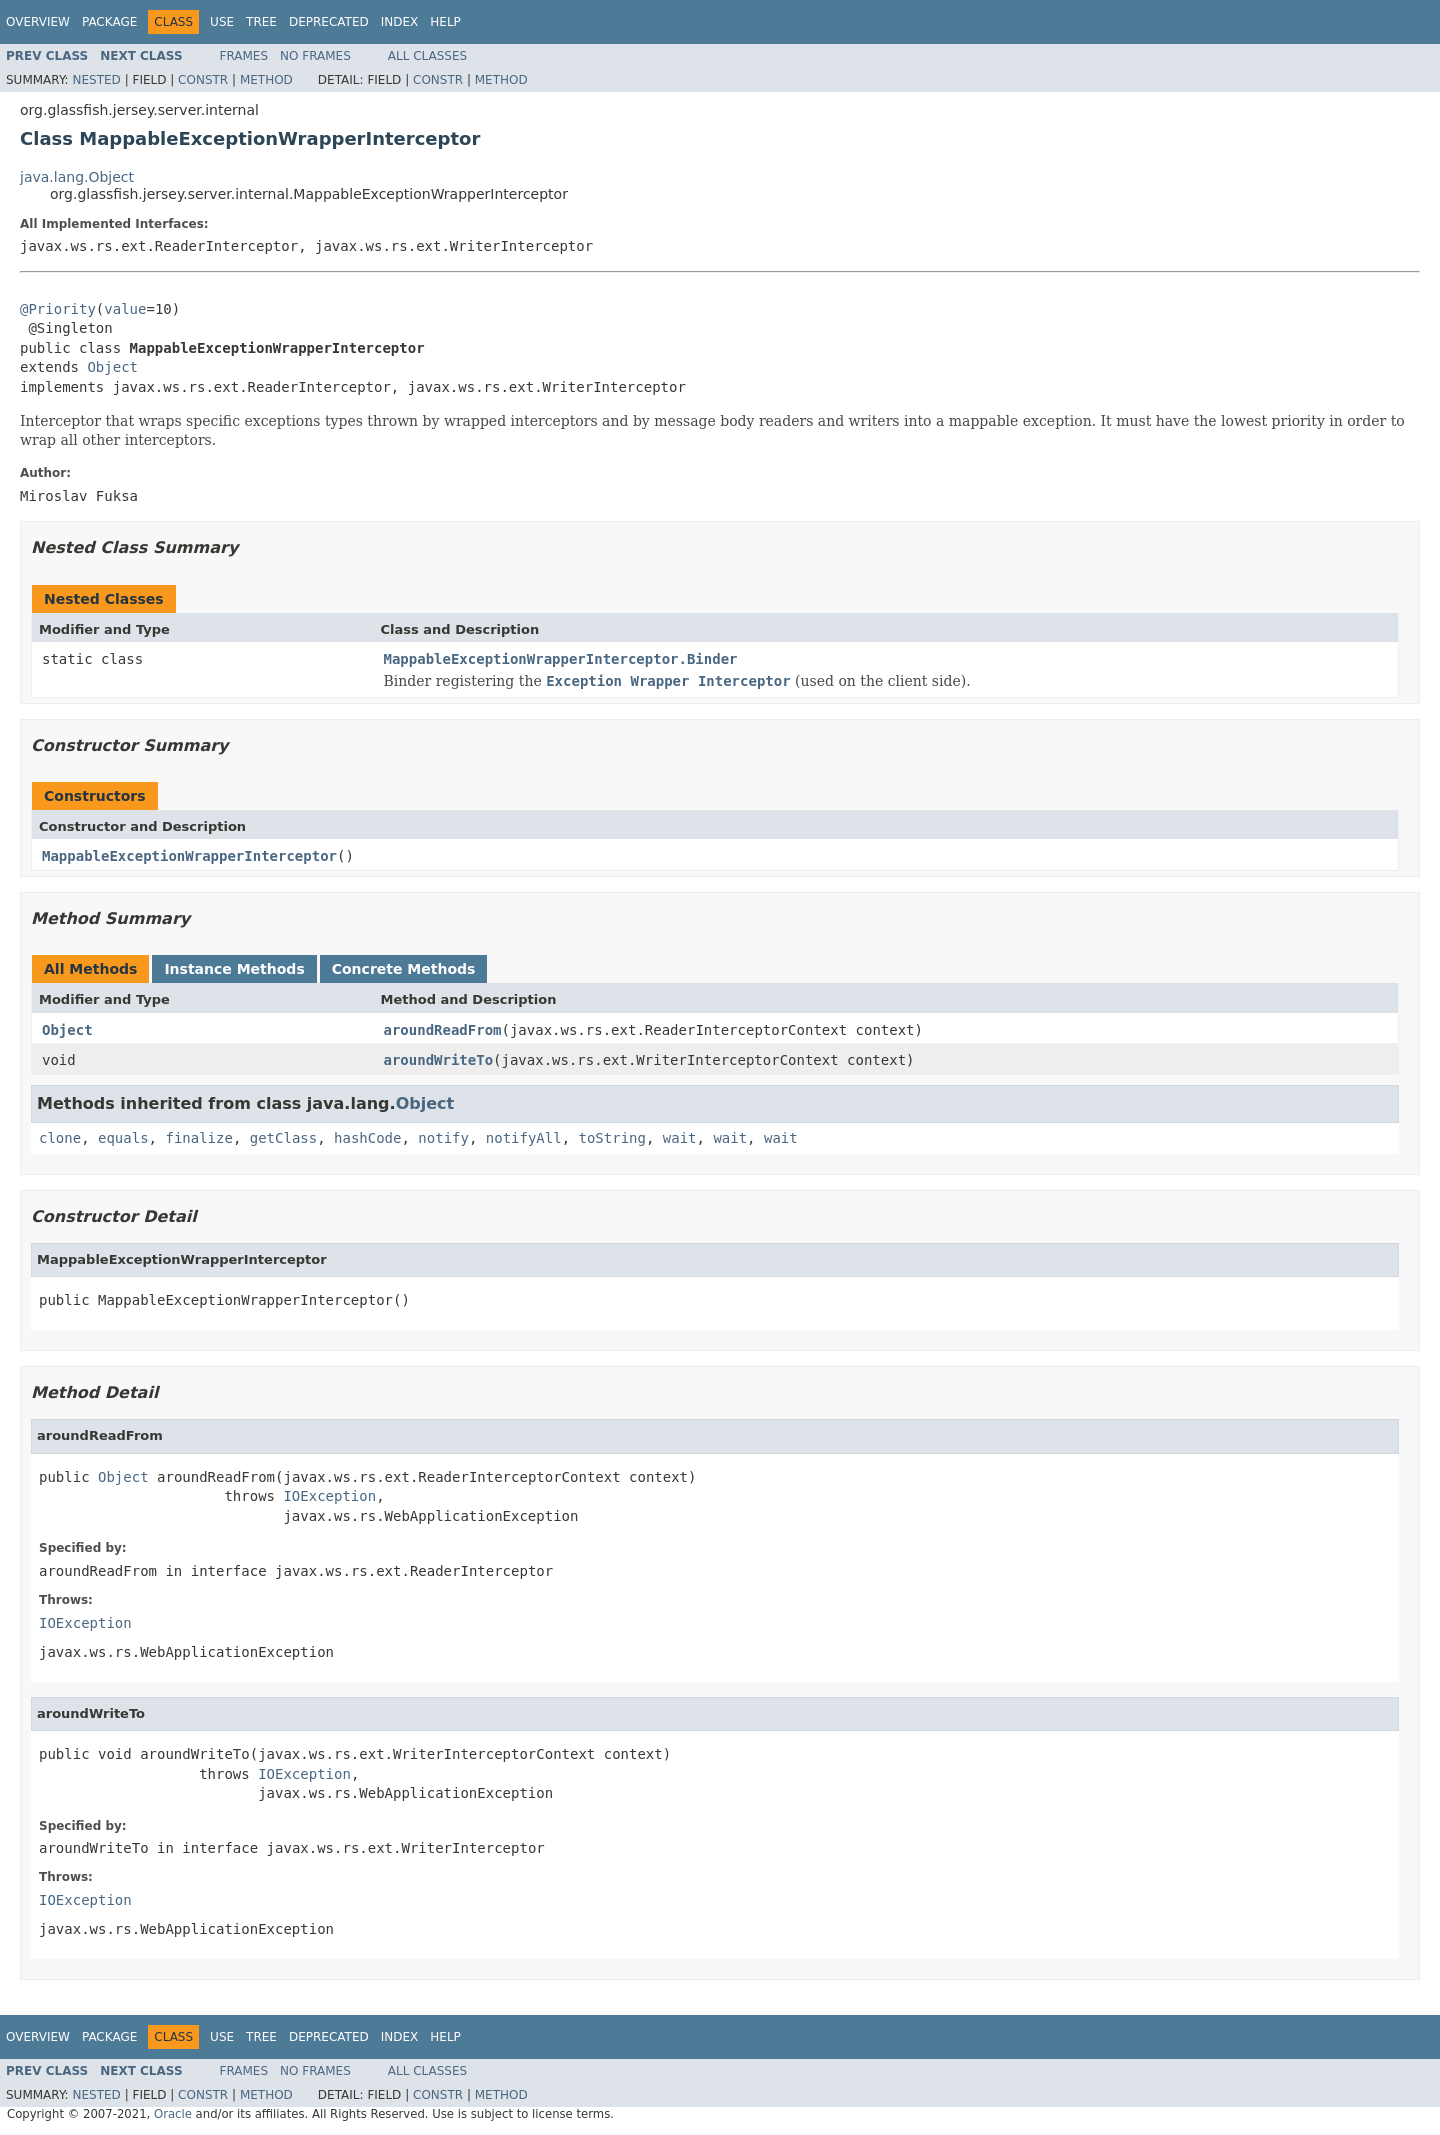 This screenshot has width=1440, height=2135. I want to click on Object, so click(112, 367).